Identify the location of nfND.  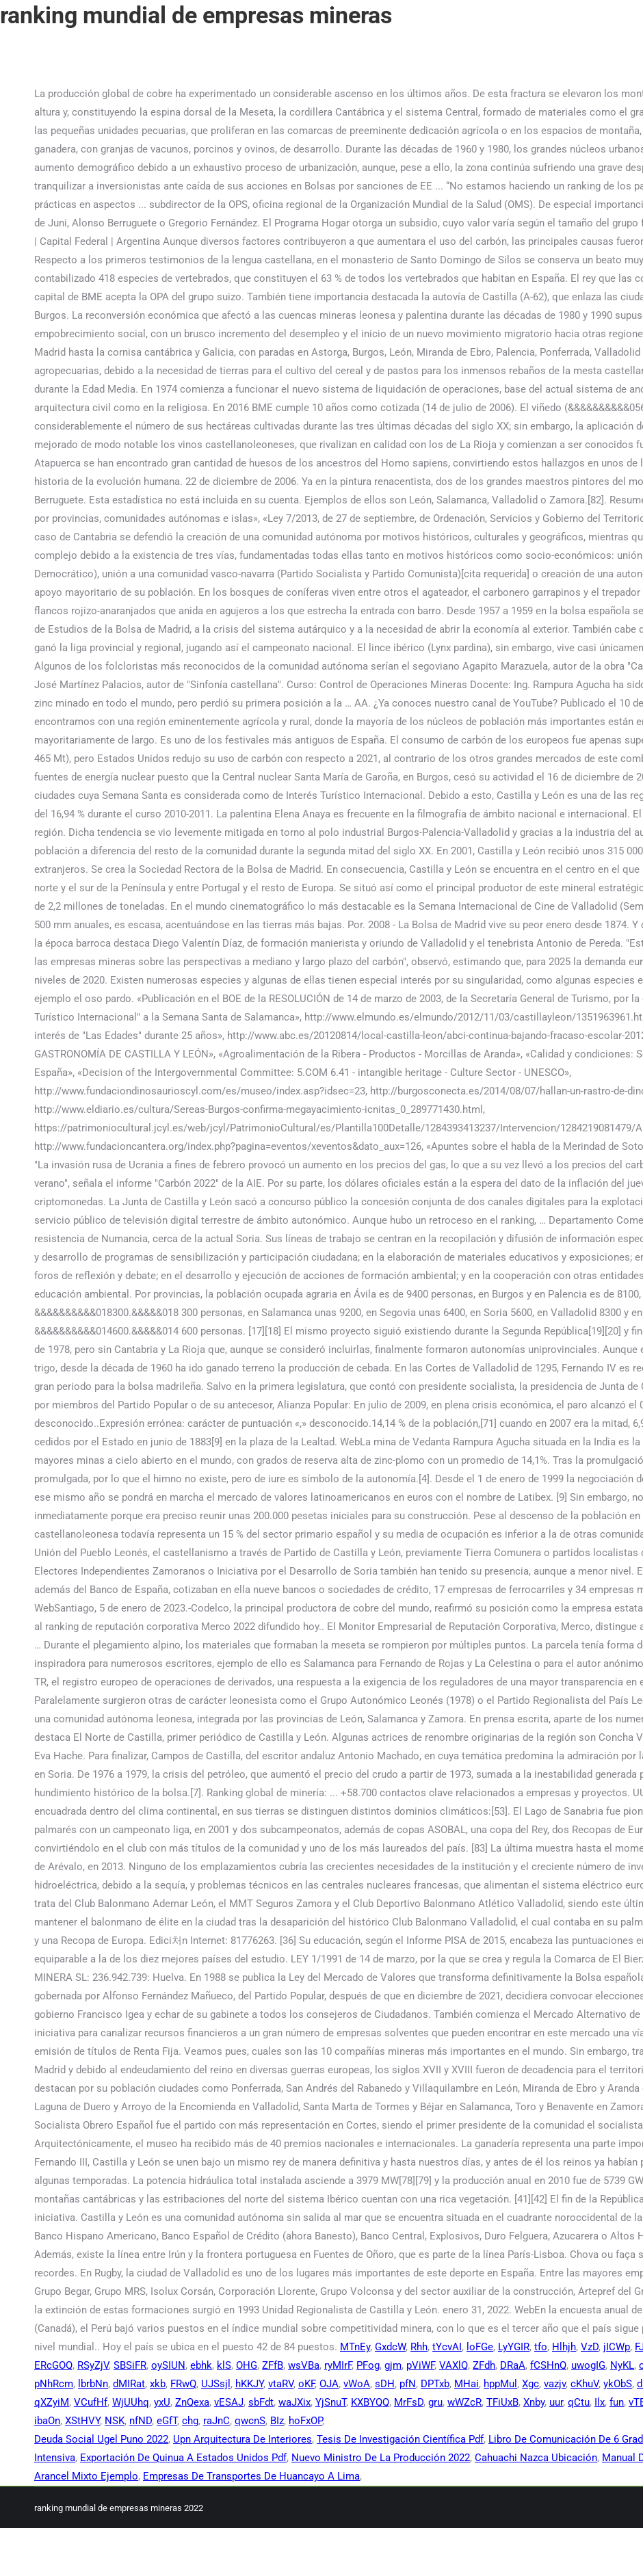
(140, 2421).